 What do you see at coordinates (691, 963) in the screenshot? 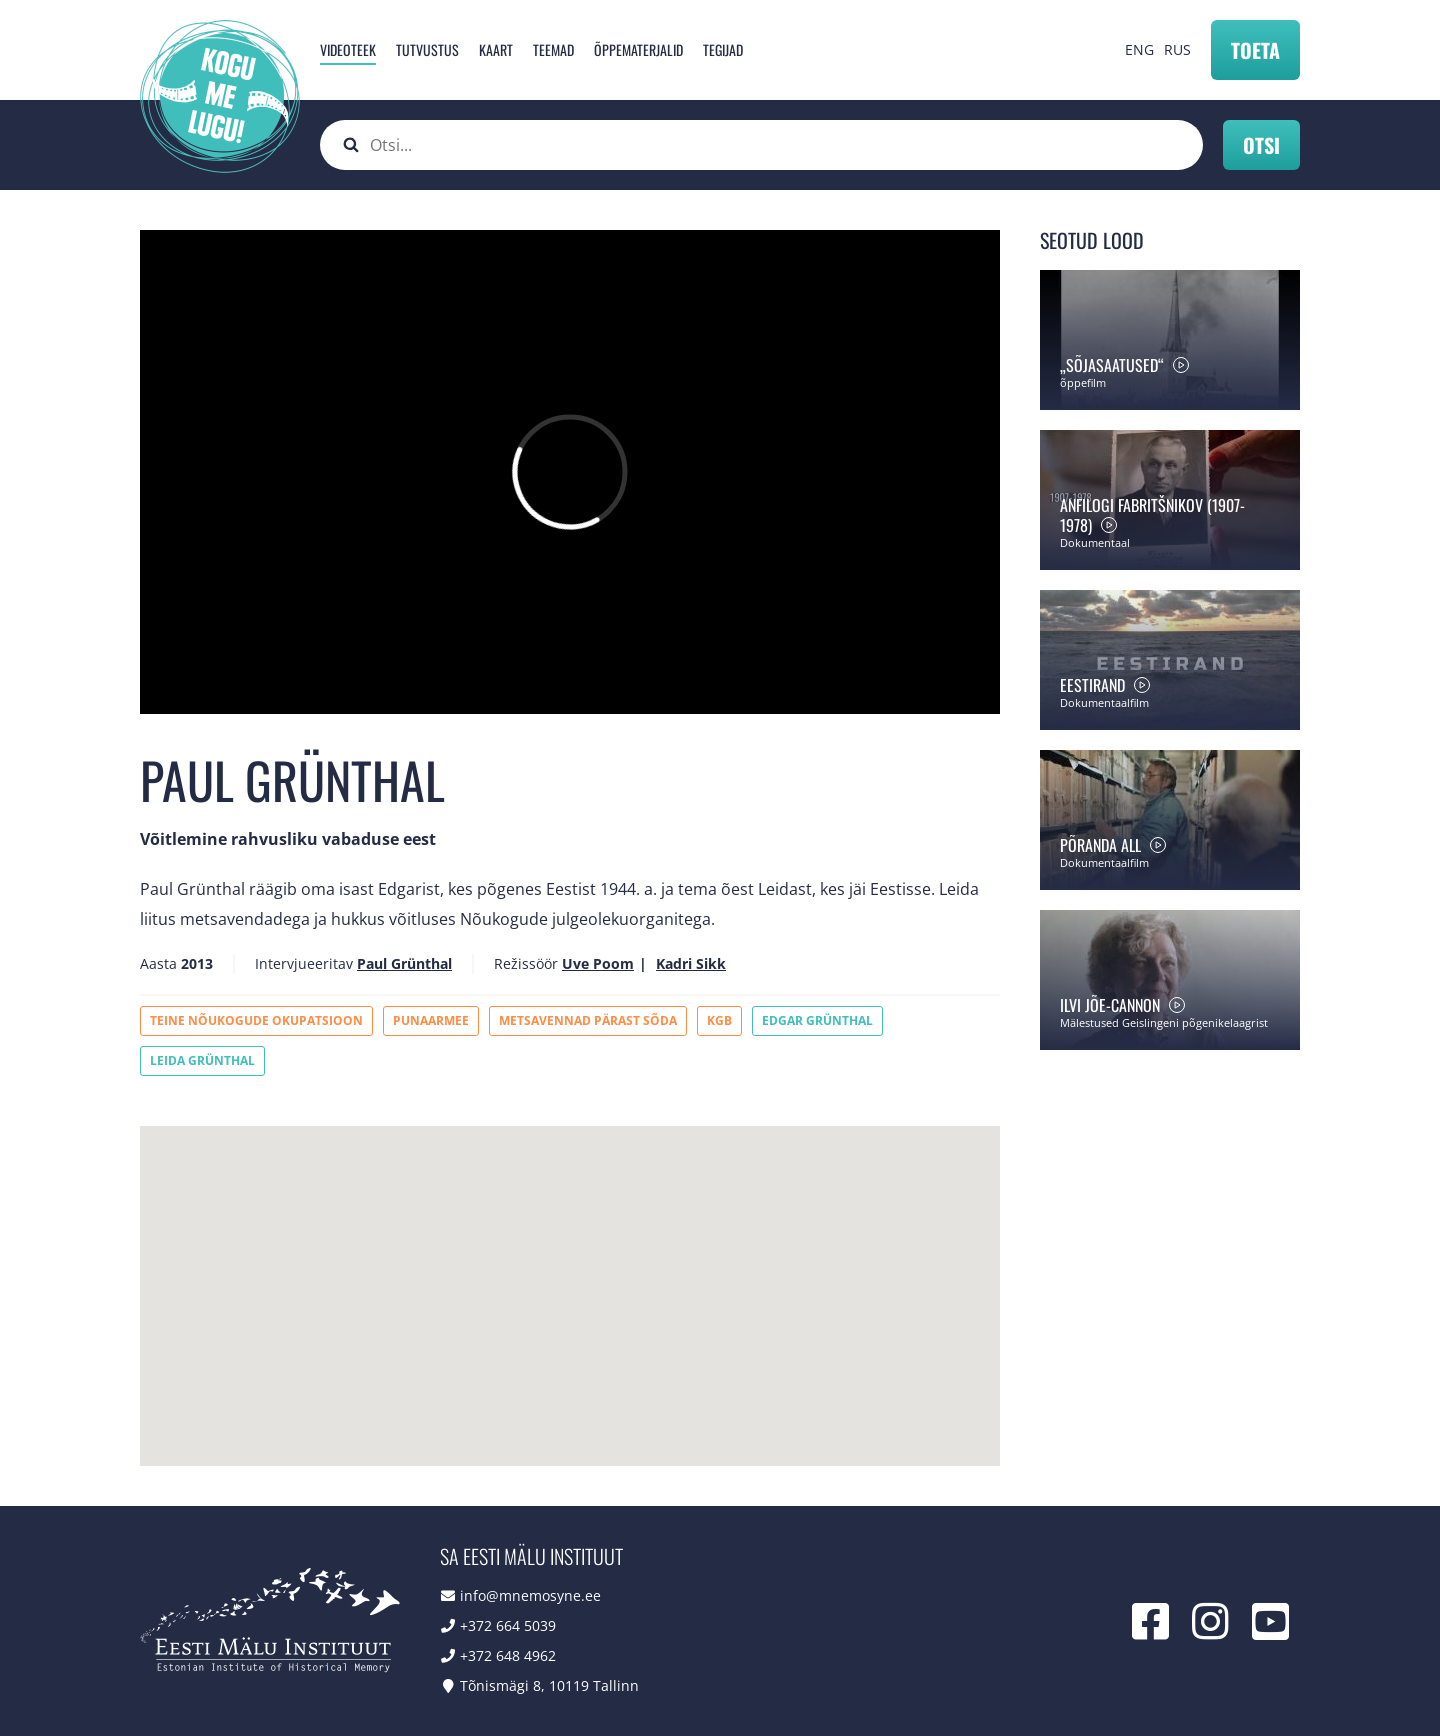
I see `Kadri Sikk` at bounding box center [691, 963].